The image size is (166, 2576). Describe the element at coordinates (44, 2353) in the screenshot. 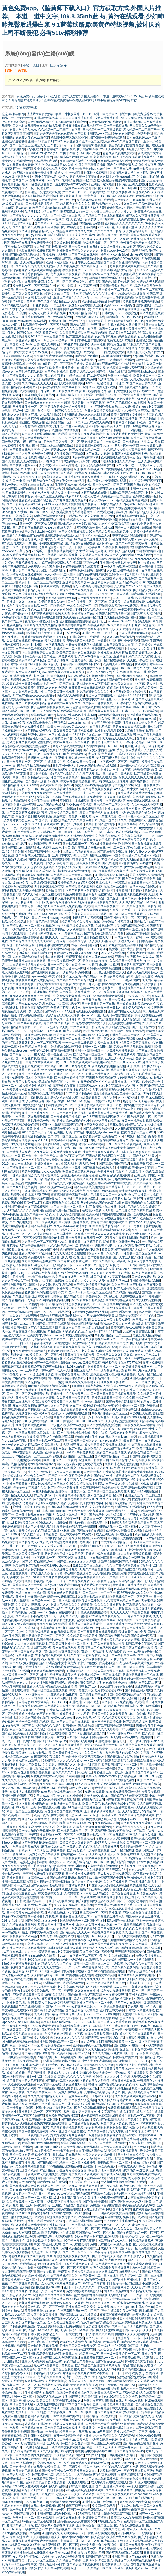

I see `亚洲精品天天影视综合网` at that location.